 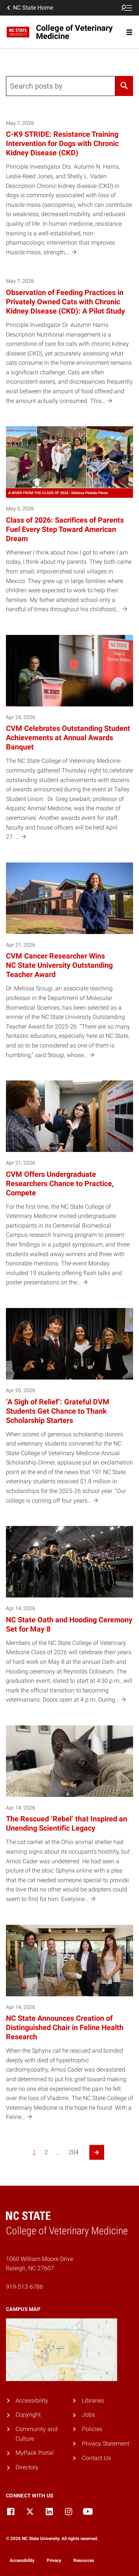 I want to click on Directory, so click(x=27, y=2467).